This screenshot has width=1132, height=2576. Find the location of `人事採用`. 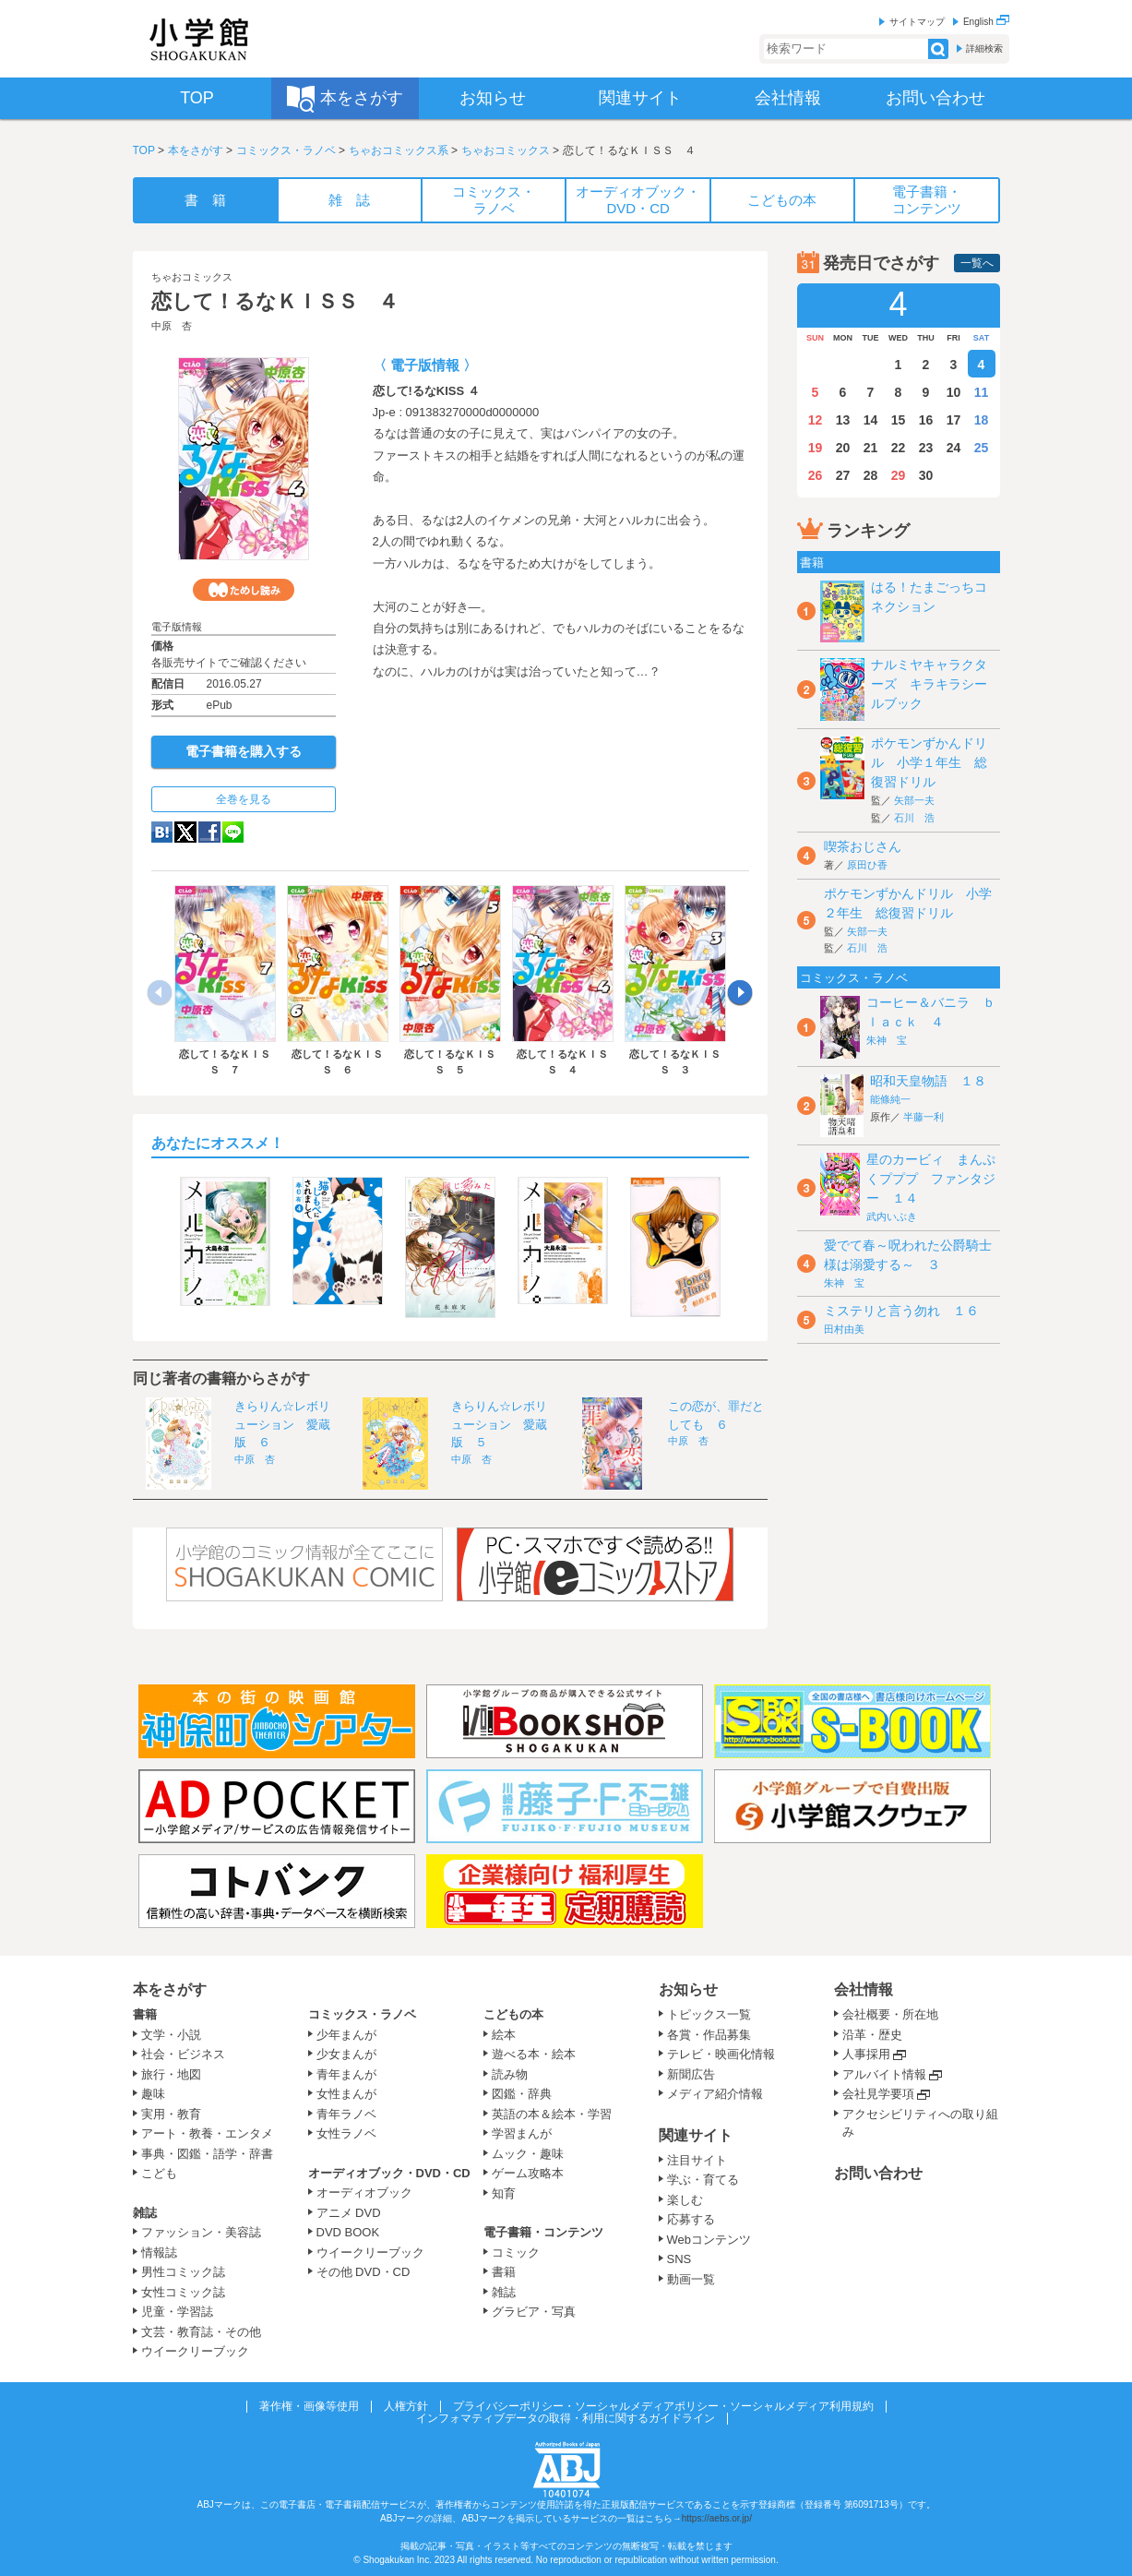

人事採用 is located at coordinates (866, 2054).